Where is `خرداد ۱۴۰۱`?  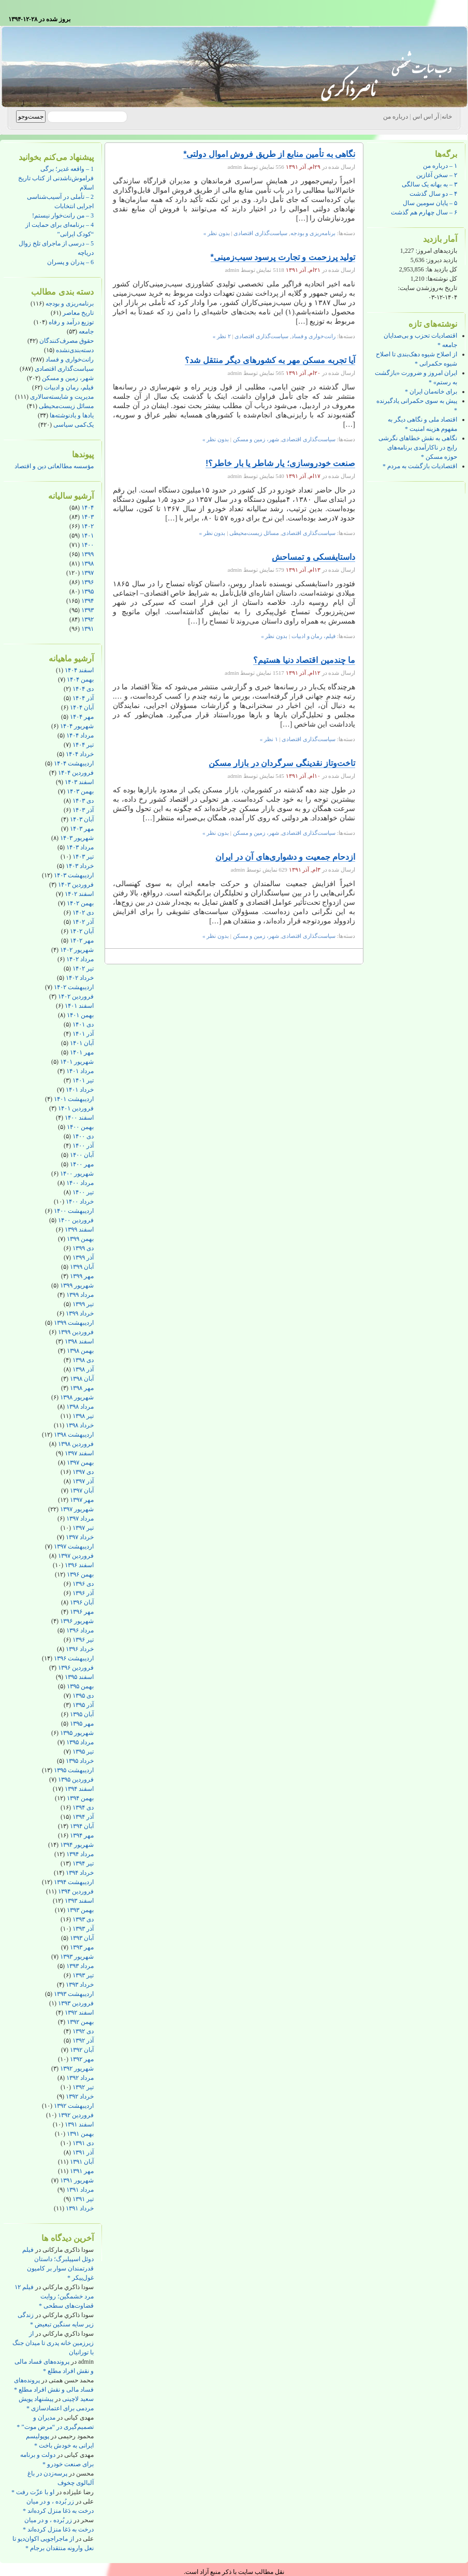 خرداد ۱۴۰۱ is located at coordinates (80, 1089).